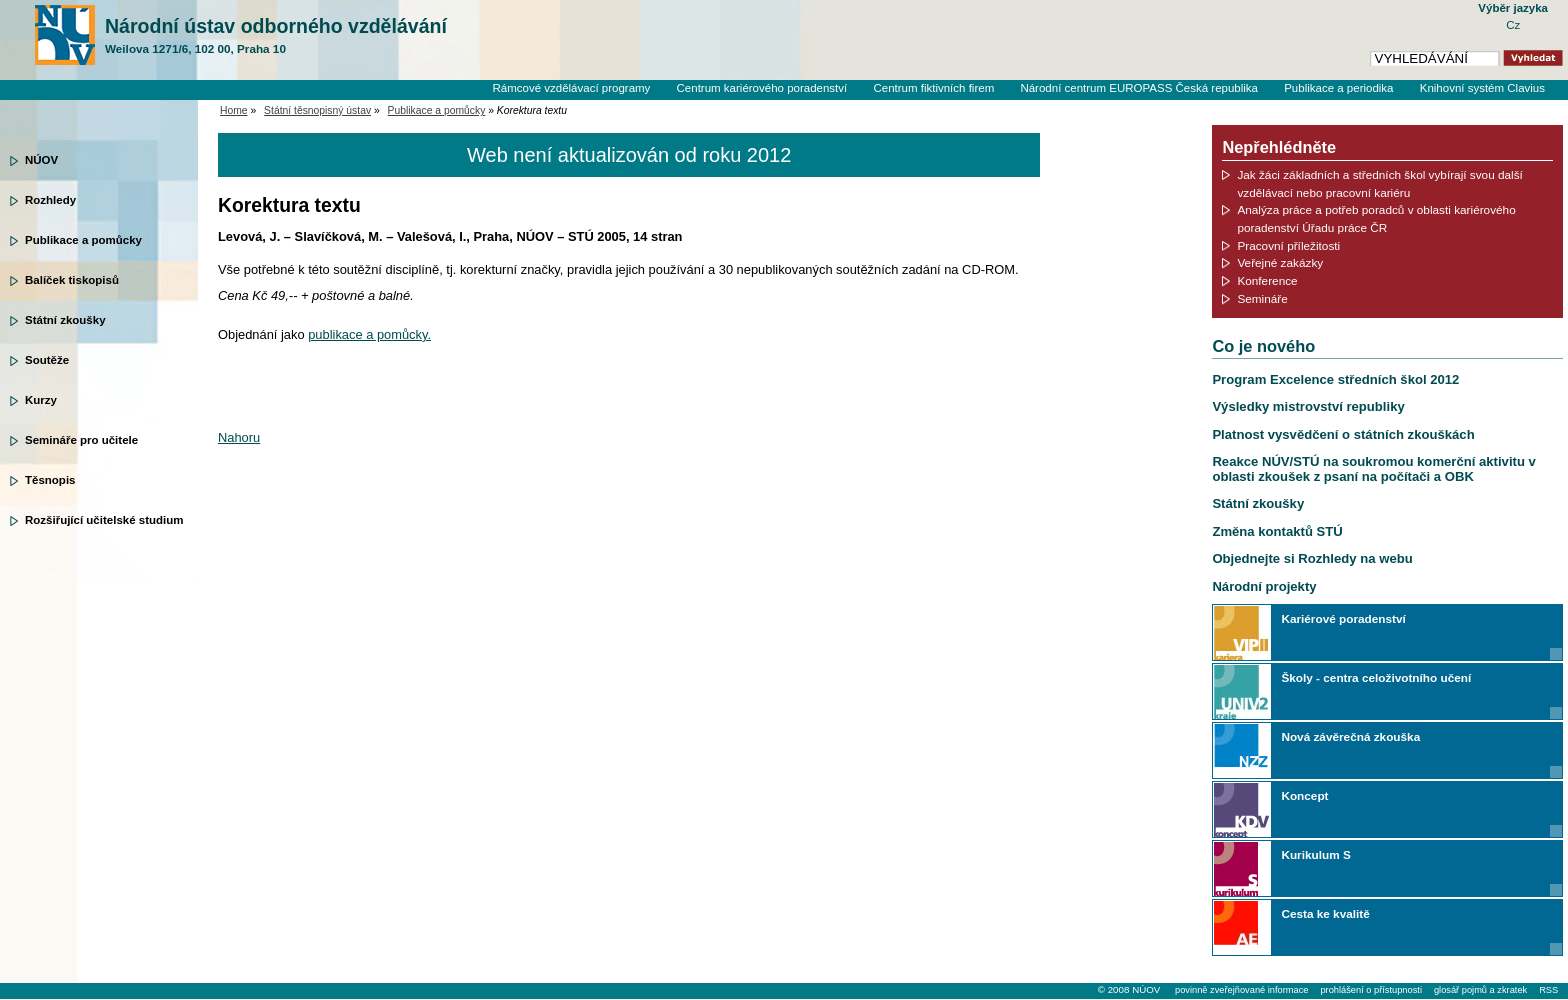 The width and height of the screenshot is (1568, 1000). Describe the element at coordinates (1373, 468) in the screenshot. I see `Reakce NÚV/STÚ na soukromou komerční aktivitu v oblasti zkoušek z psaní na počítači a OBK` at that location.